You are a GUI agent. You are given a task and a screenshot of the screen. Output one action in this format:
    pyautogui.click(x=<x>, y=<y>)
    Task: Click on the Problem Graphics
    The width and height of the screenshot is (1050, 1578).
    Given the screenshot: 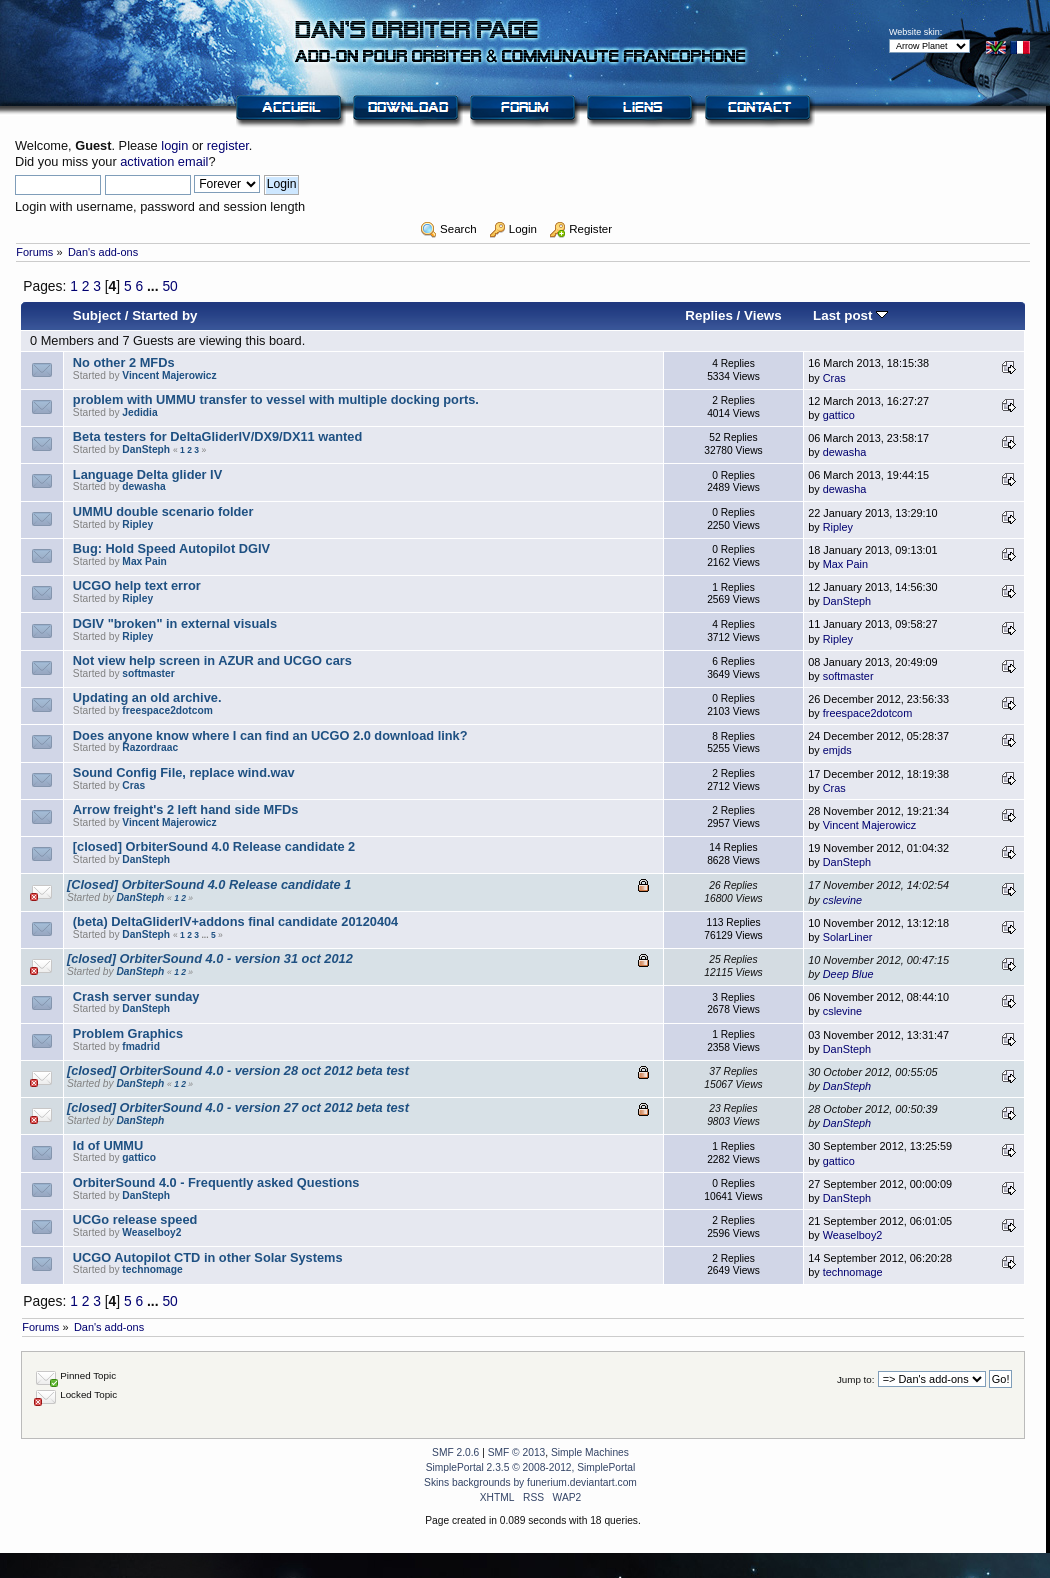 What is the action you would take?
    pyautogui.click(x=128, y=1033)
    